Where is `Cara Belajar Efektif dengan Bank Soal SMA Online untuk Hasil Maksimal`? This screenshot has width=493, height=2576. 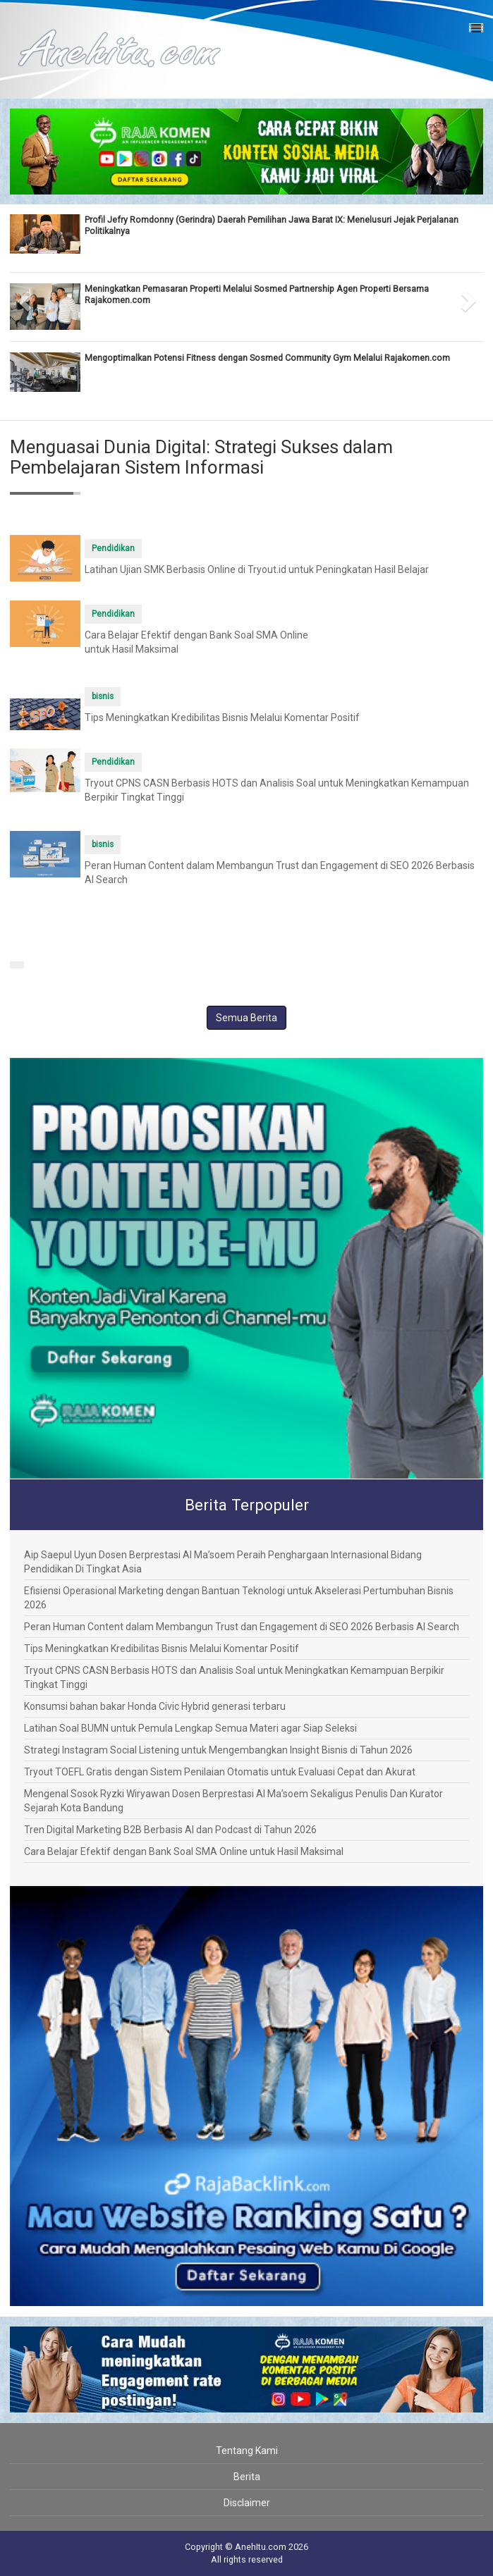
Cara Belajar Efektif dengan Bank Soal SMA Online untuk Hasil Maksimal is located at coordinates (183, 1851).